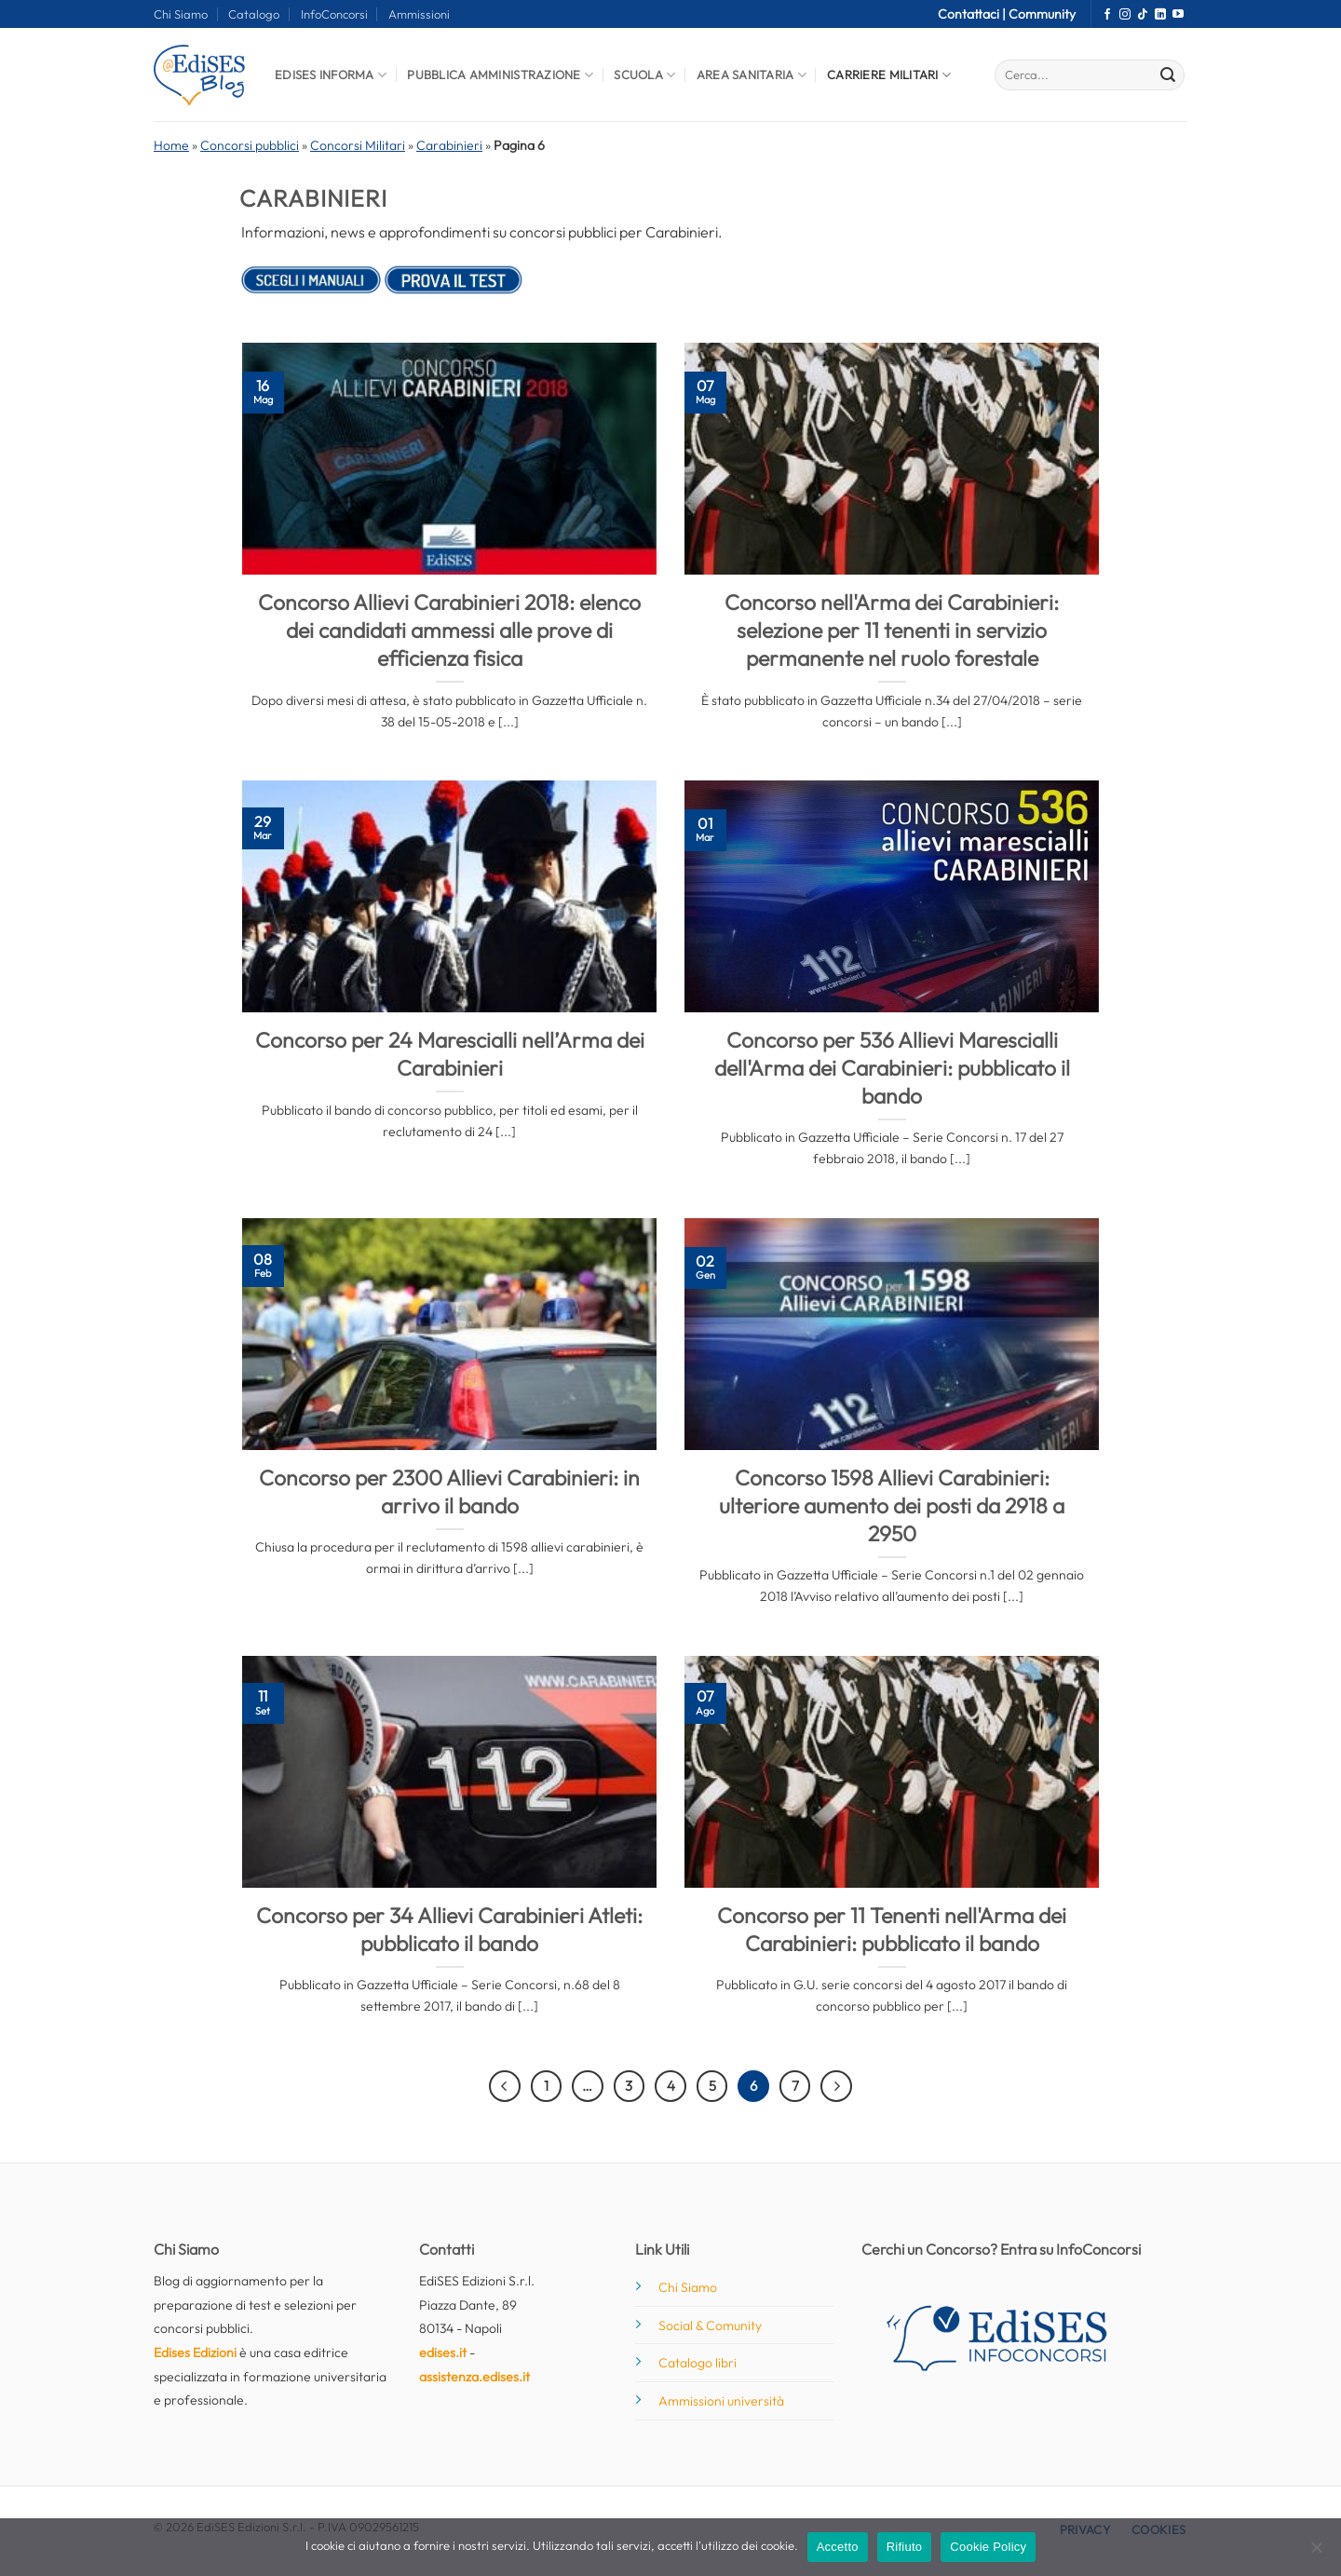 Image resolution: width=1341 pixels, height=2576 pixels. Describe the element at coordinates (973, 14) in the screenshot. I see `Contattaci |` at that location.